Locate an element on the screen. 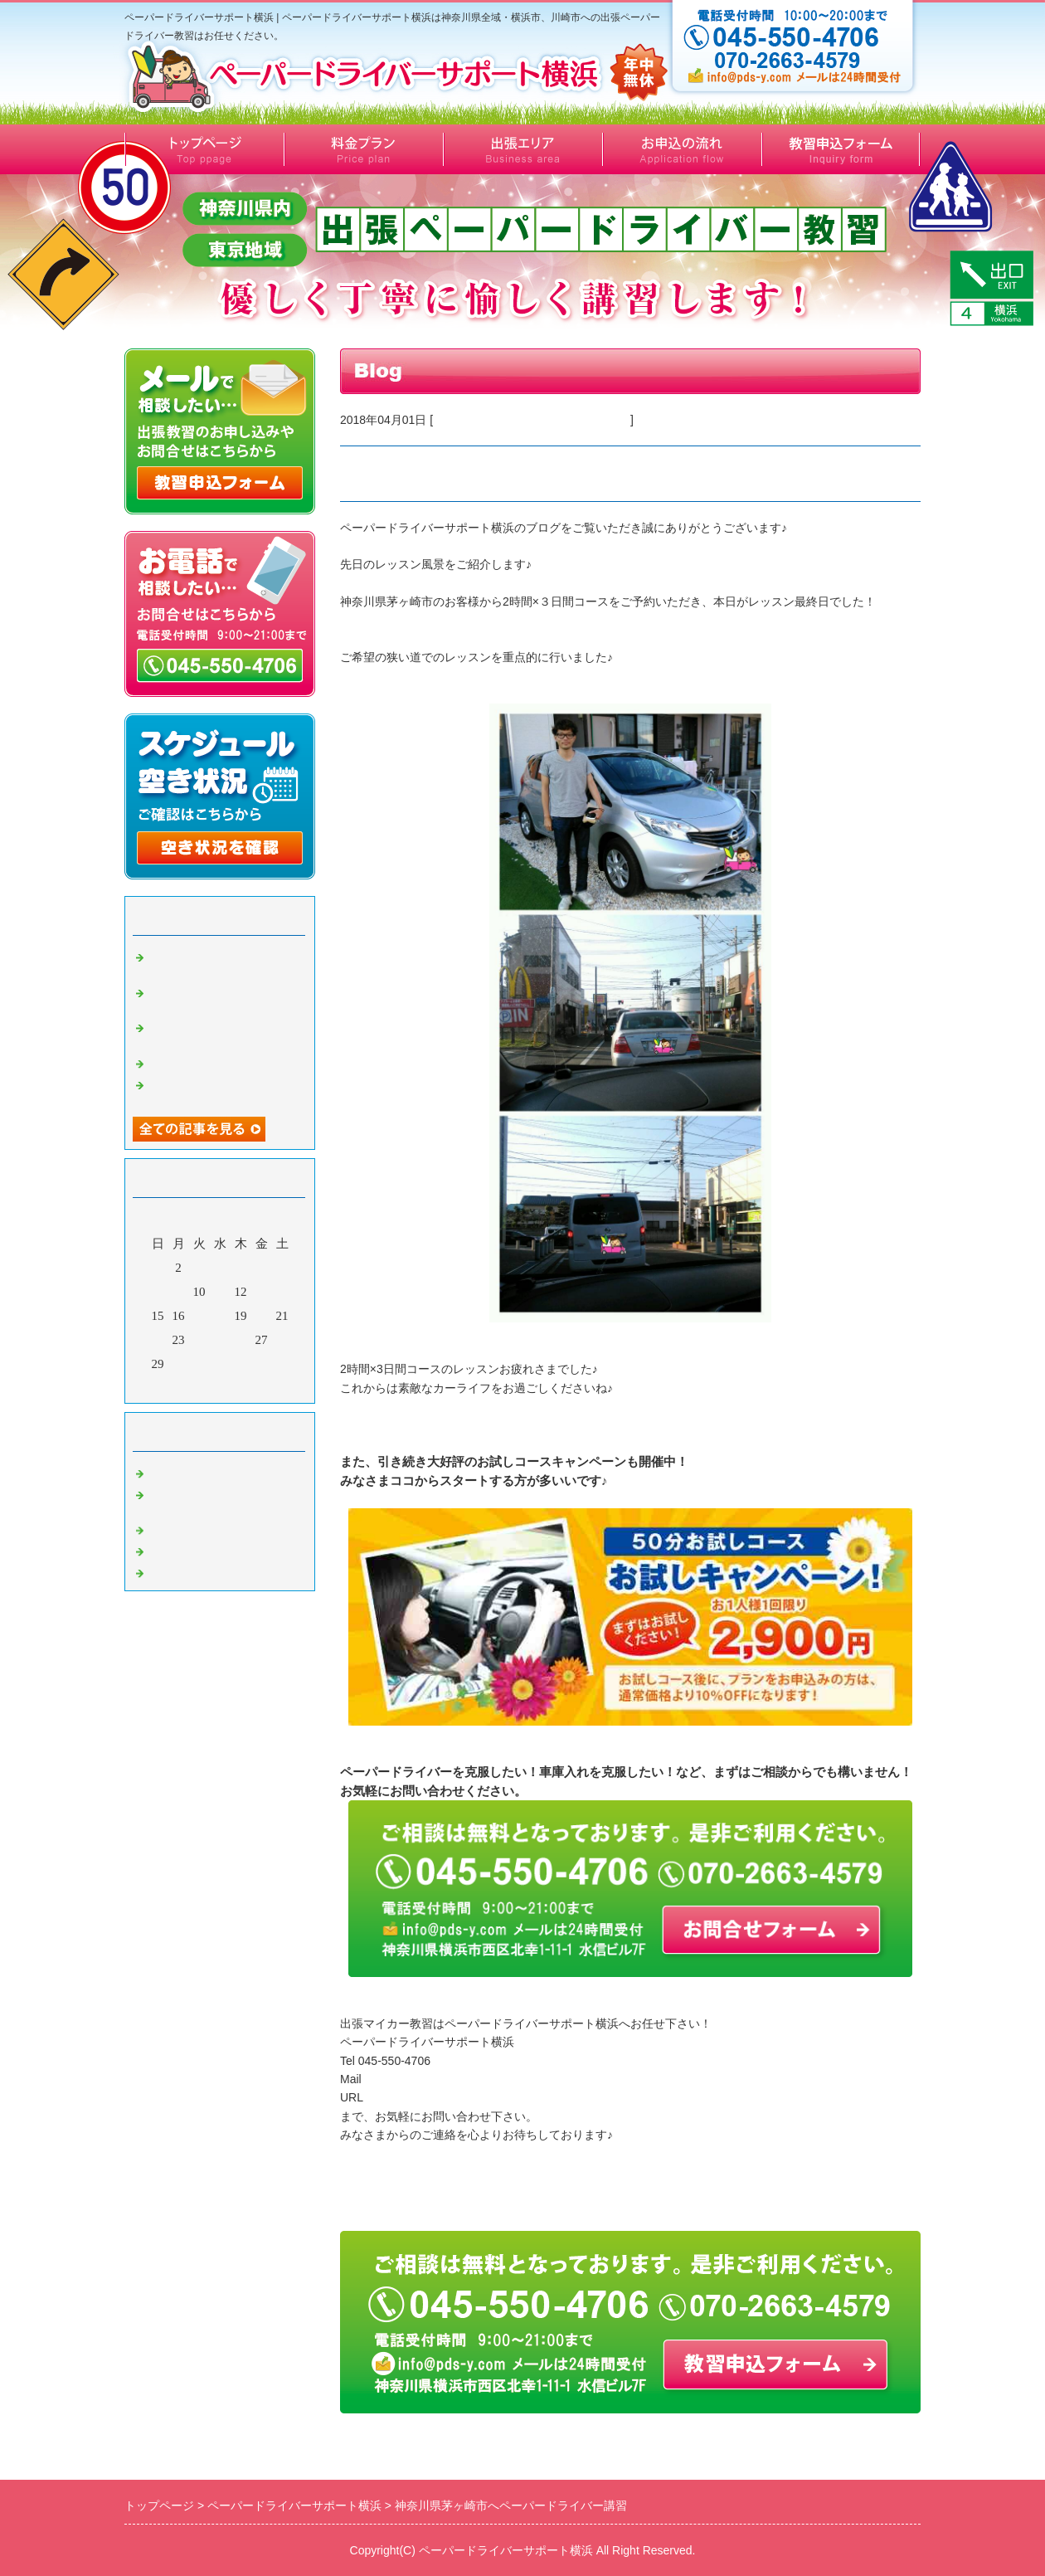 The image size is (1045, 2576). 翌月> is located at coordinates (251, 1386).